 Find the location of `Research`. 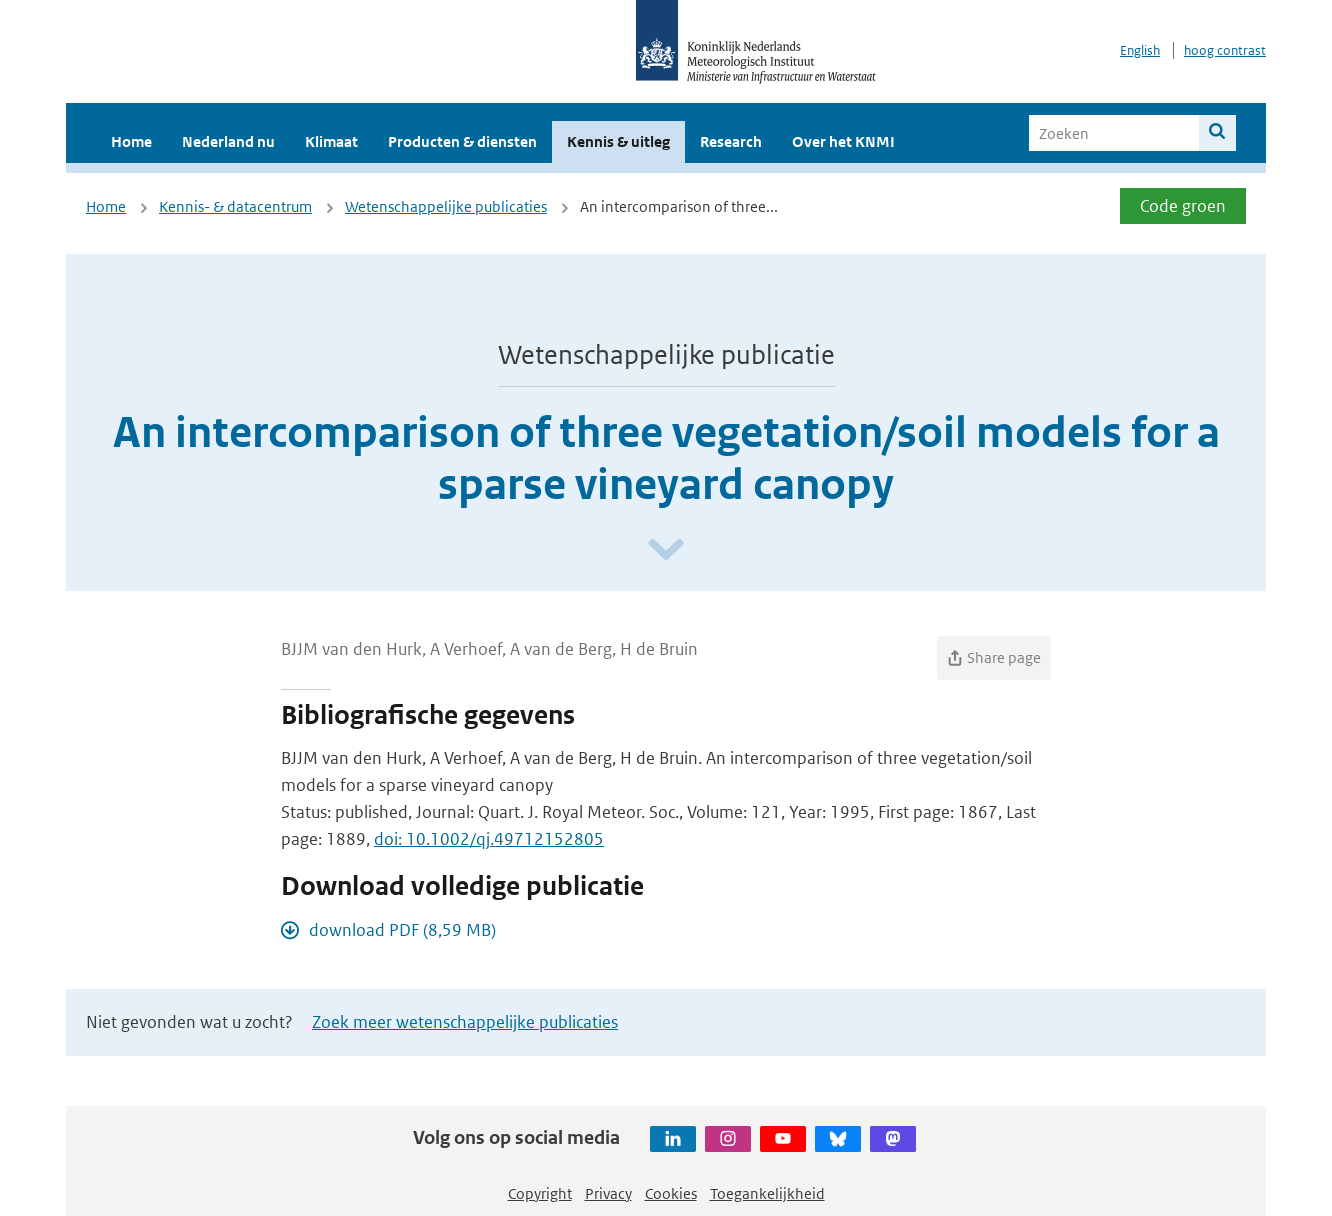

Research is located at coordinates (731, 141).